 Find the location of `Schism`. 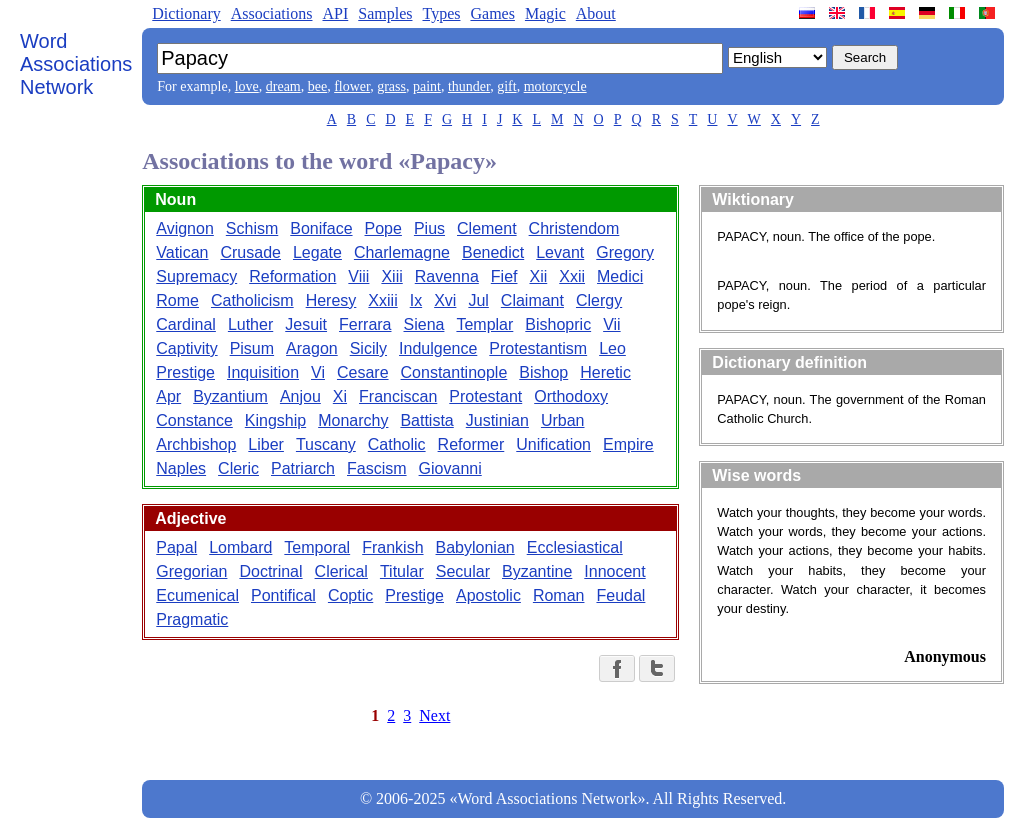

Schism is located at coordinates (252, 228).